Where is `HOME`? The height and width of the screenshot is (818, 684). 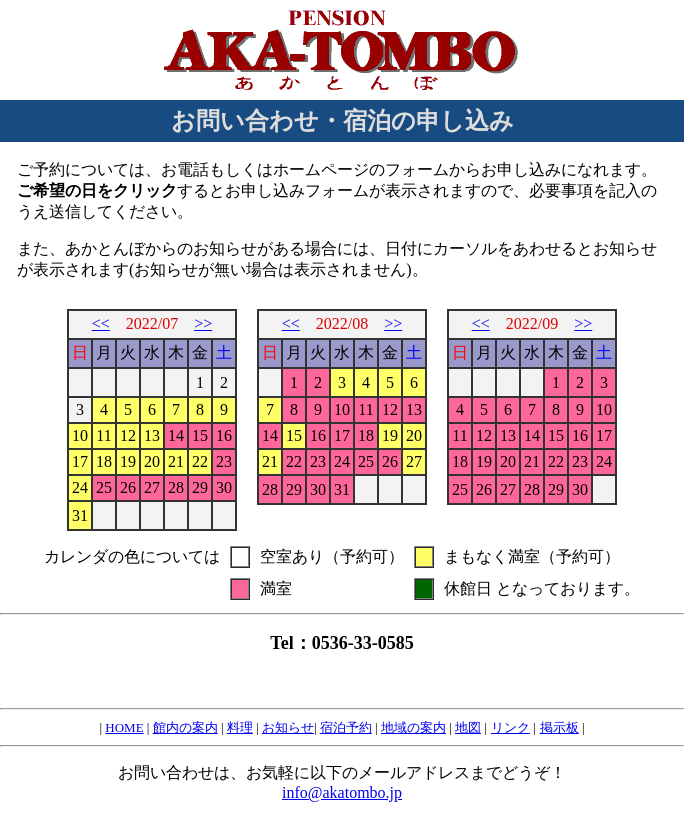 HOME is located at coordinates (124, 727).